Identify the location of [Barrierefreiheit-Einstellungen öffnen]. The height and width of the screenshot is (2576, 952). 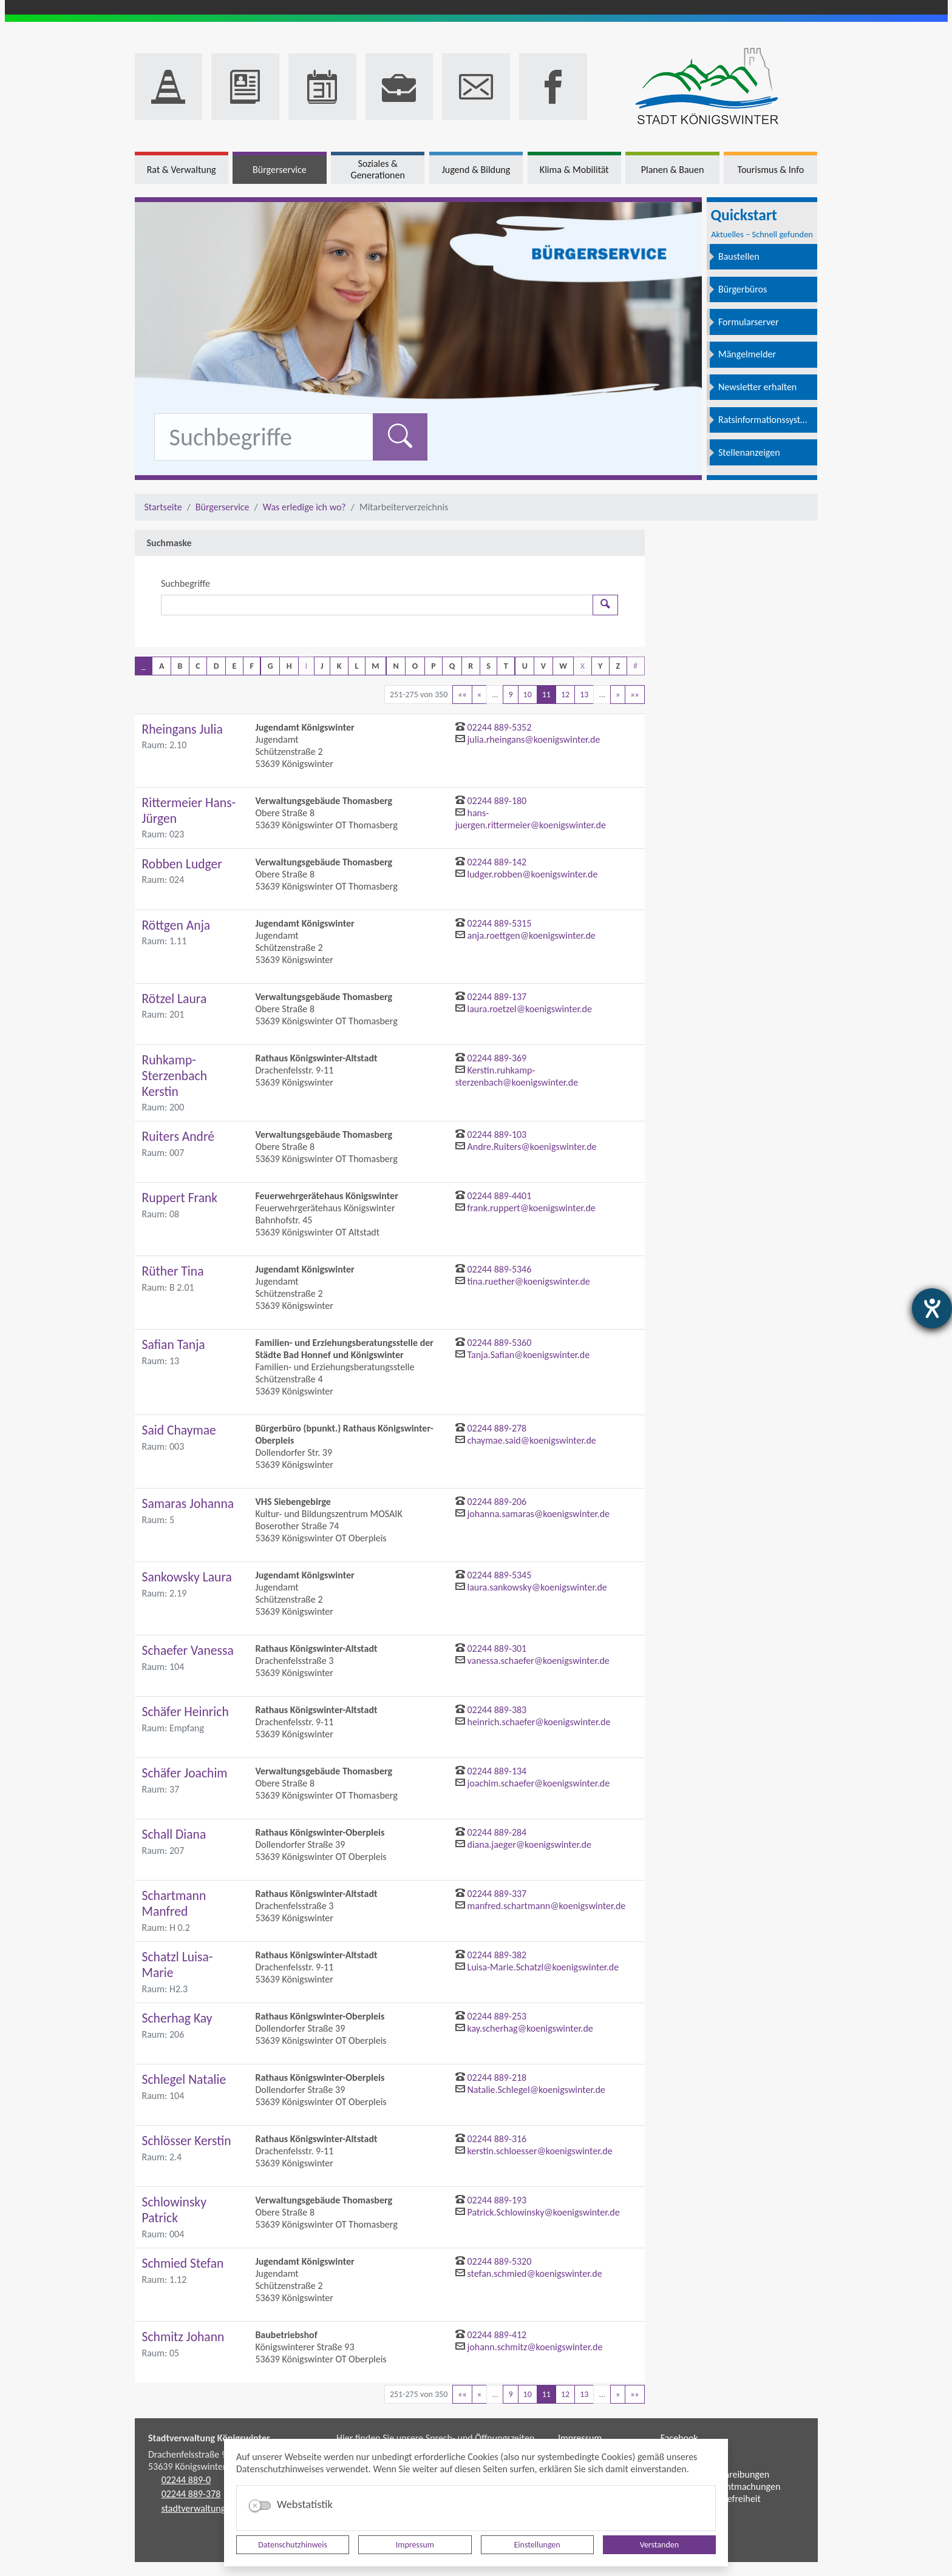
(932, 1308).